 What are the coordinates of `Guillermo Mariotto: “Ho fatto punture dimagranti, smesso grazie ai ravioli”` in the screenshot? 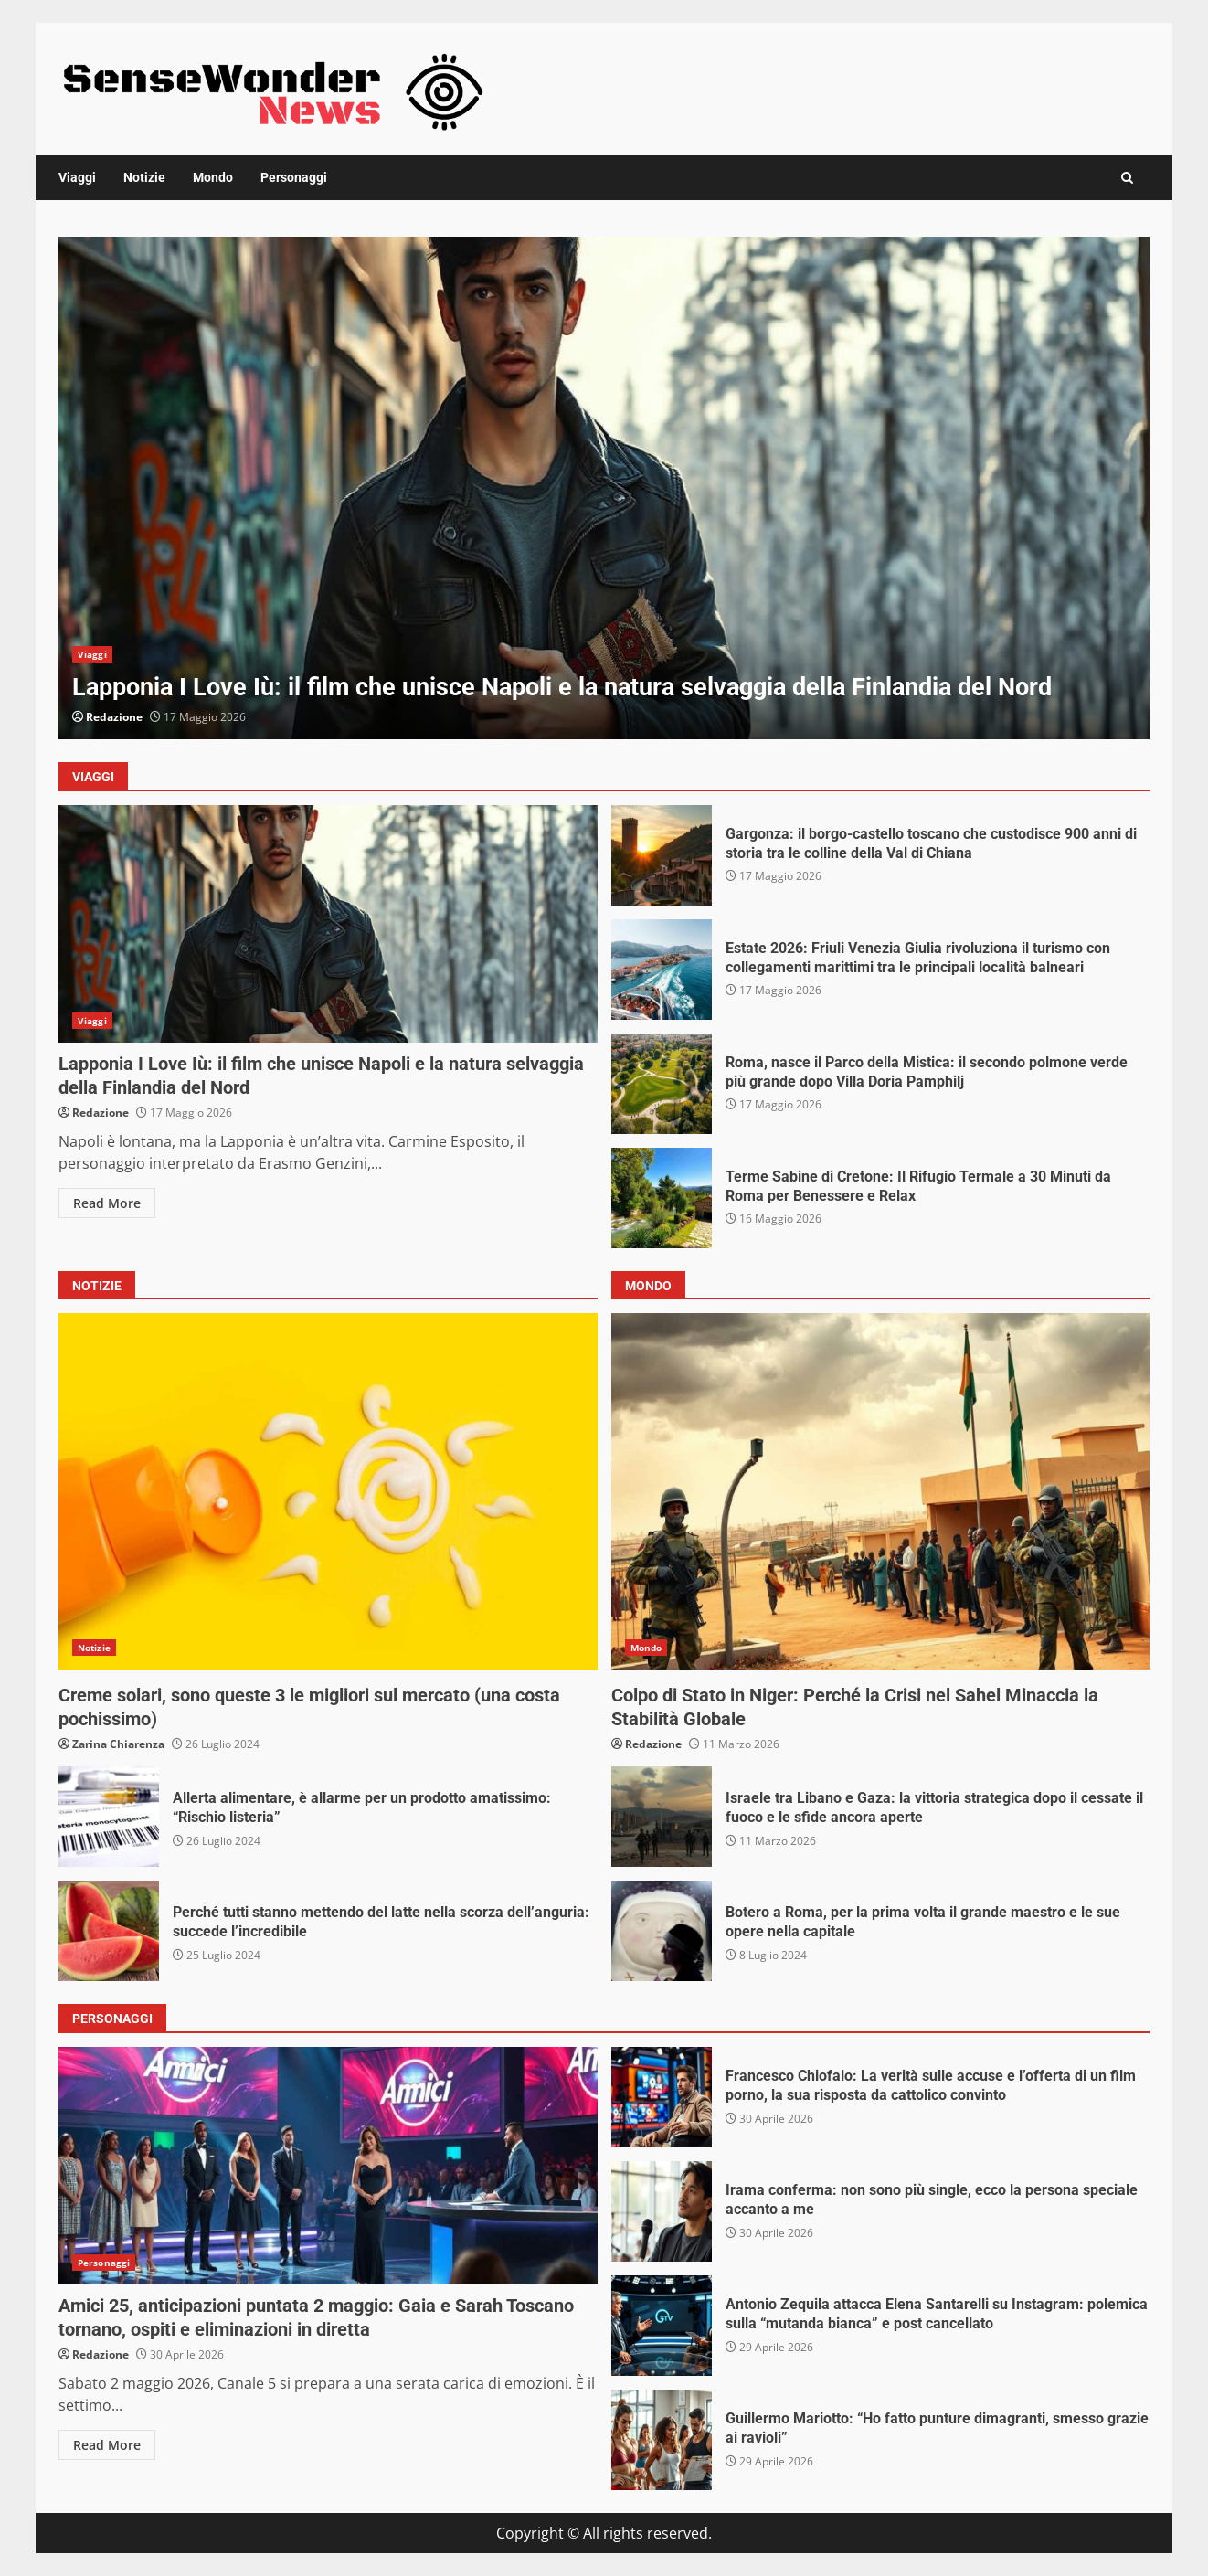 It's located at (661, 2440).